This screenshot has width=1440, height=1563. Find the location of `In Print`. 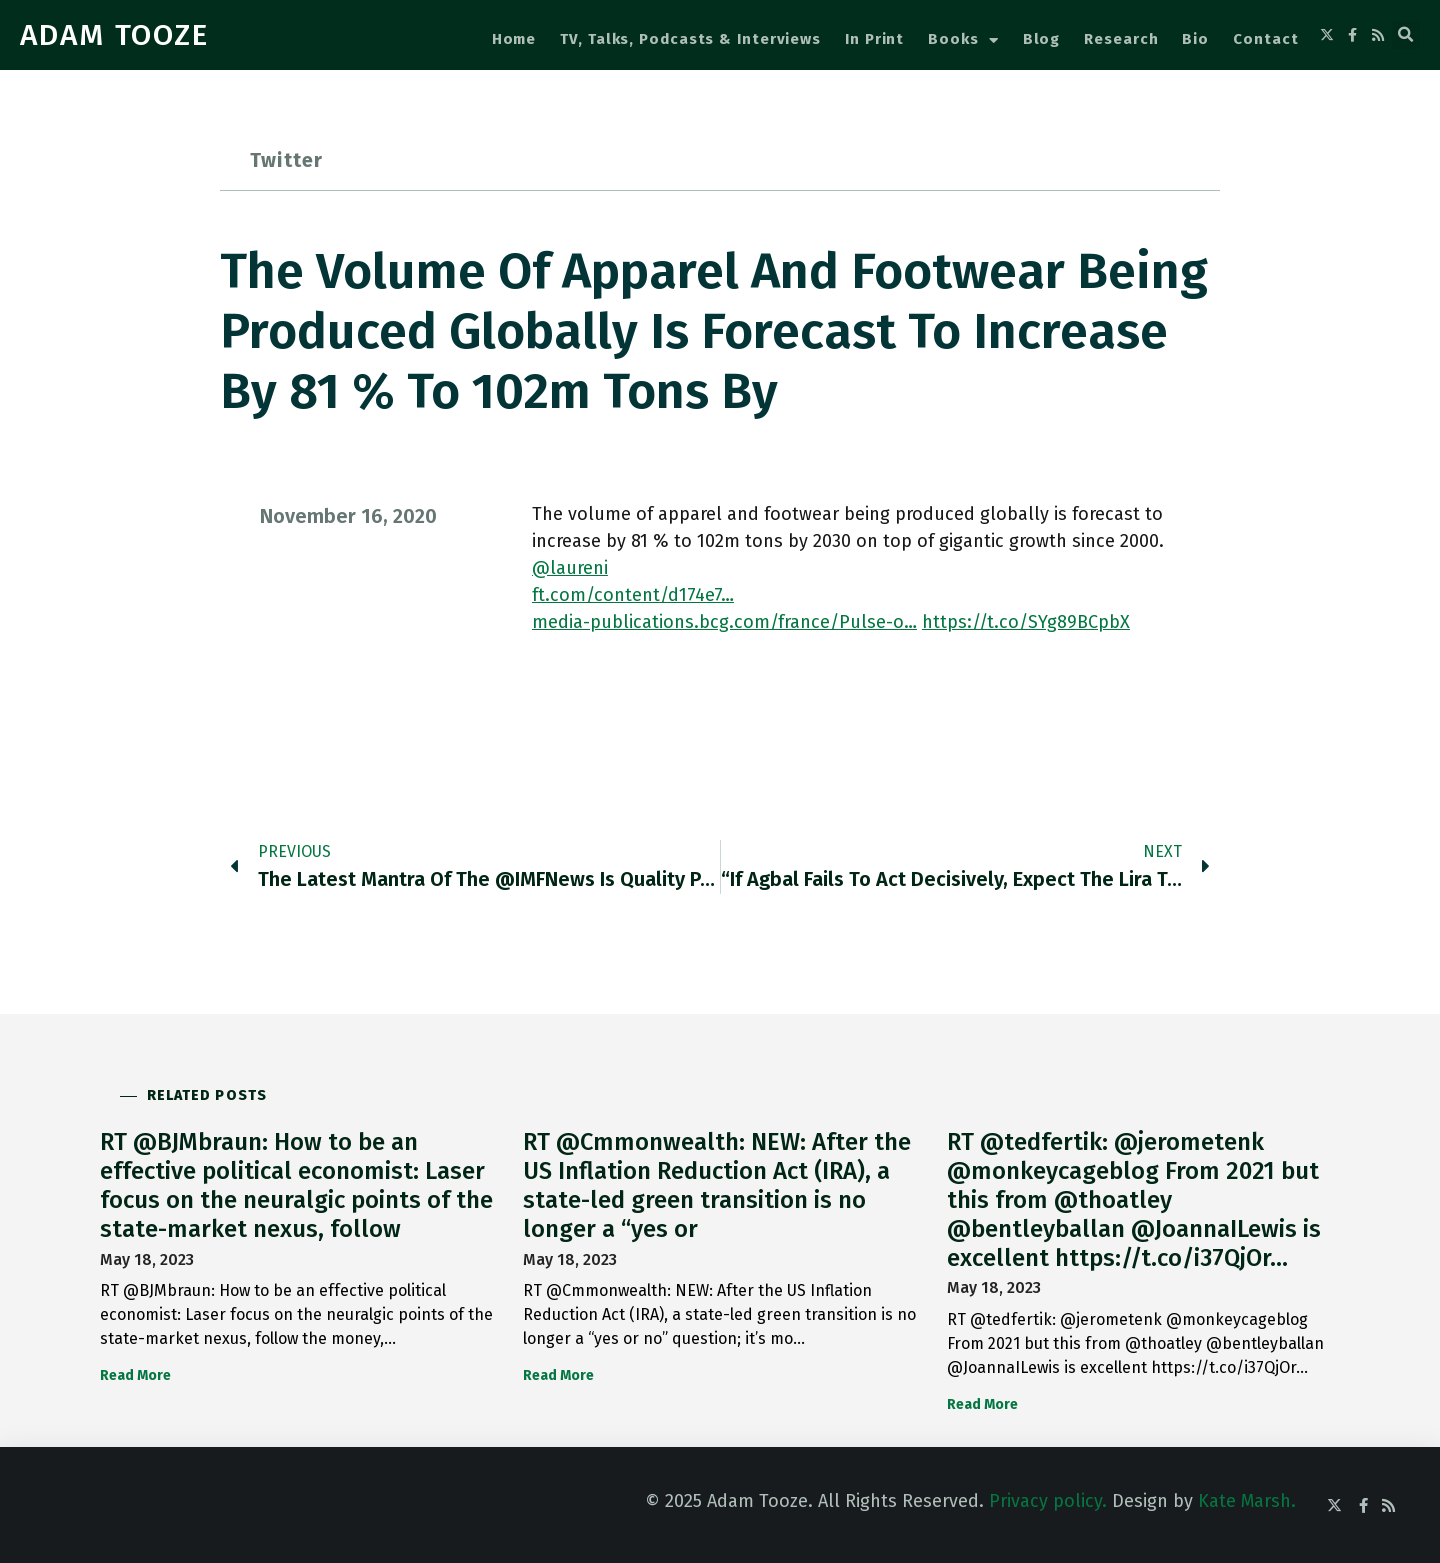

In Print is located at coordinates (874, 39).